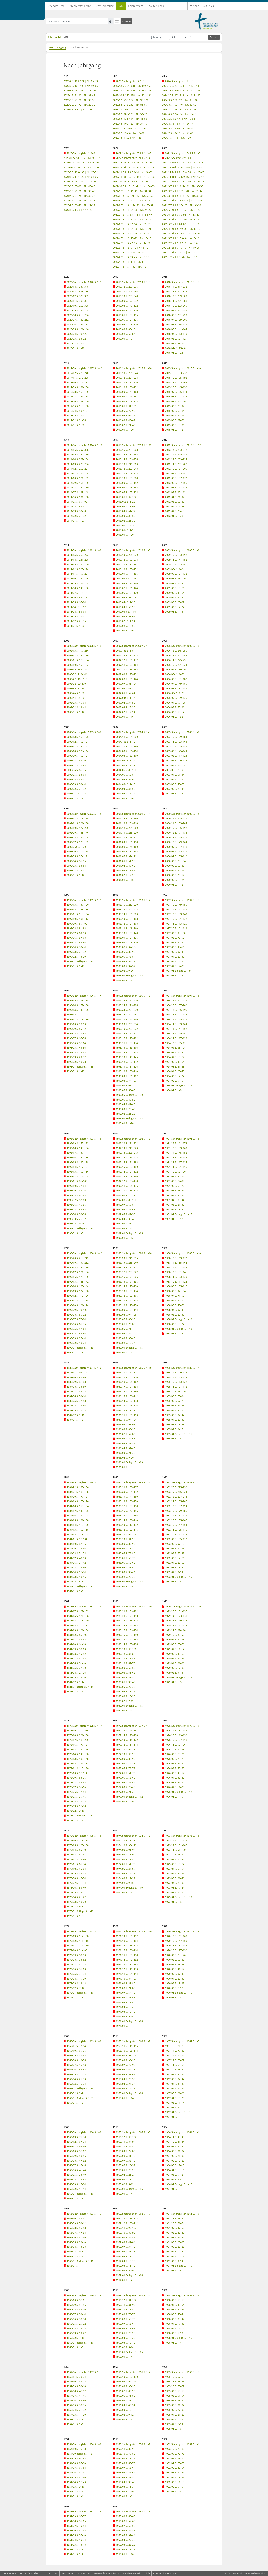 Image resolution: width=268 pixels, height=2576 pixels. I want to click on S. 165–188, so click(174, 324).